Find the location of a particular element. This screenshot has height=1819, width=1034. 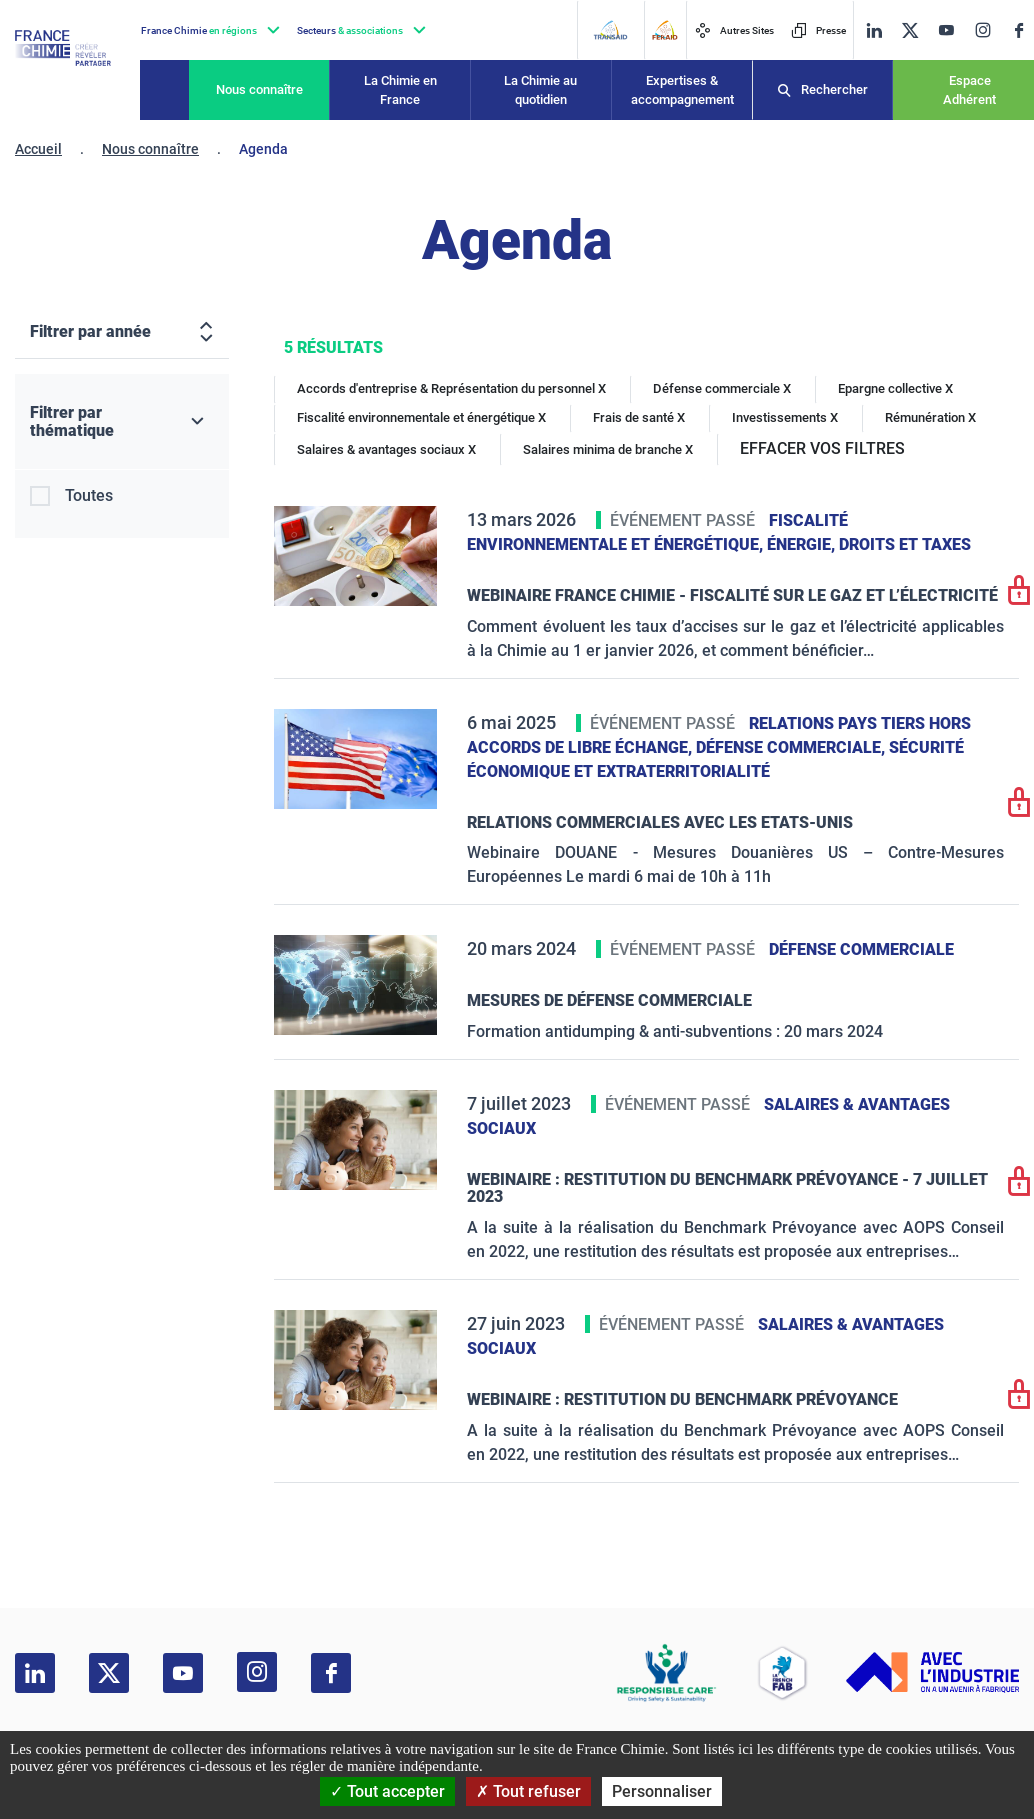

Frais de santé X [Frais de santé] is located at coordinates (639, 417).